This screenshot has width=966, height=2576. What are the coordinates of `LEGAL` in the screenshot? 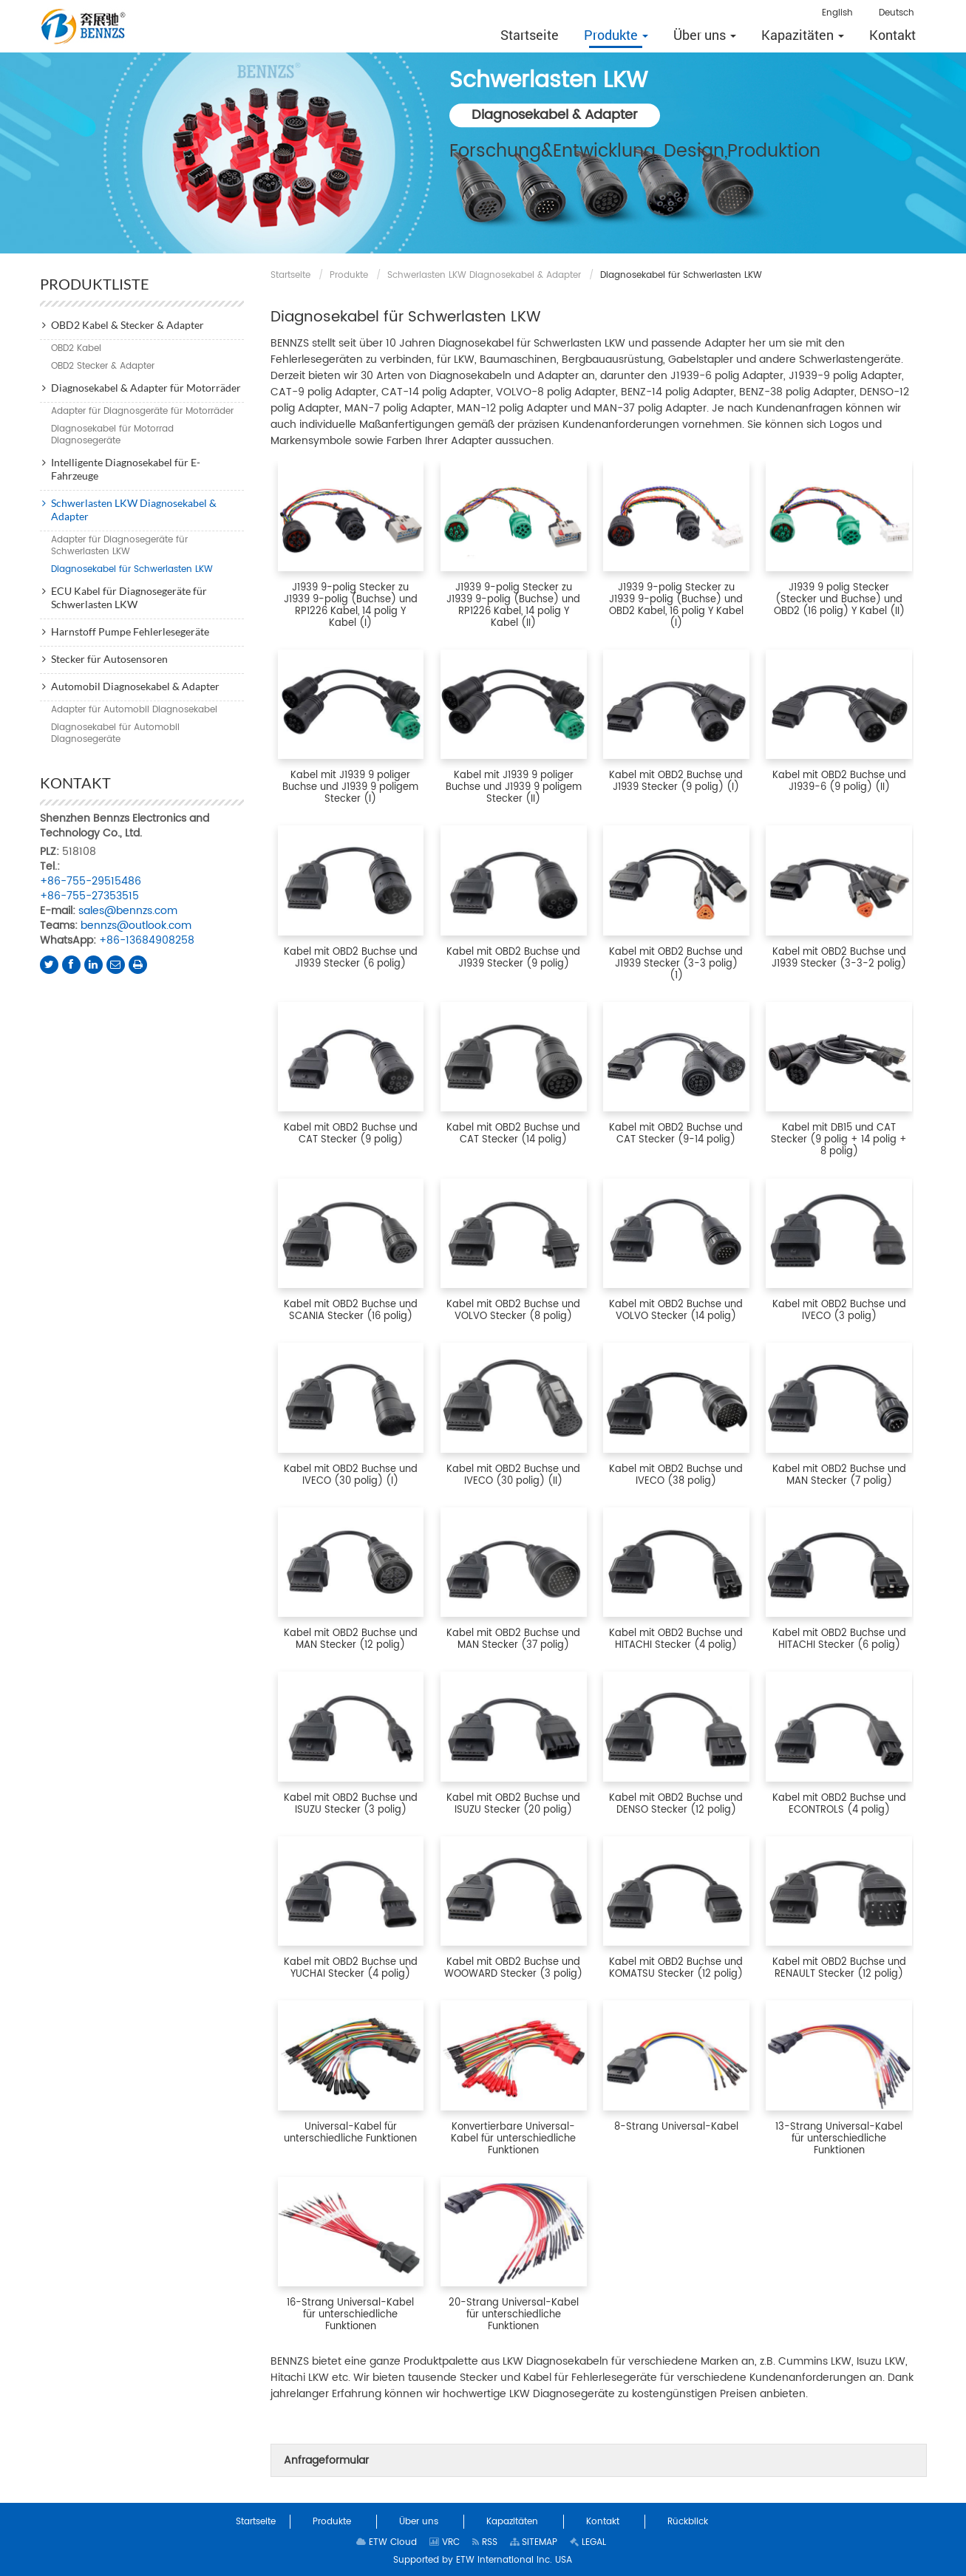 It's located at (588, 2542).